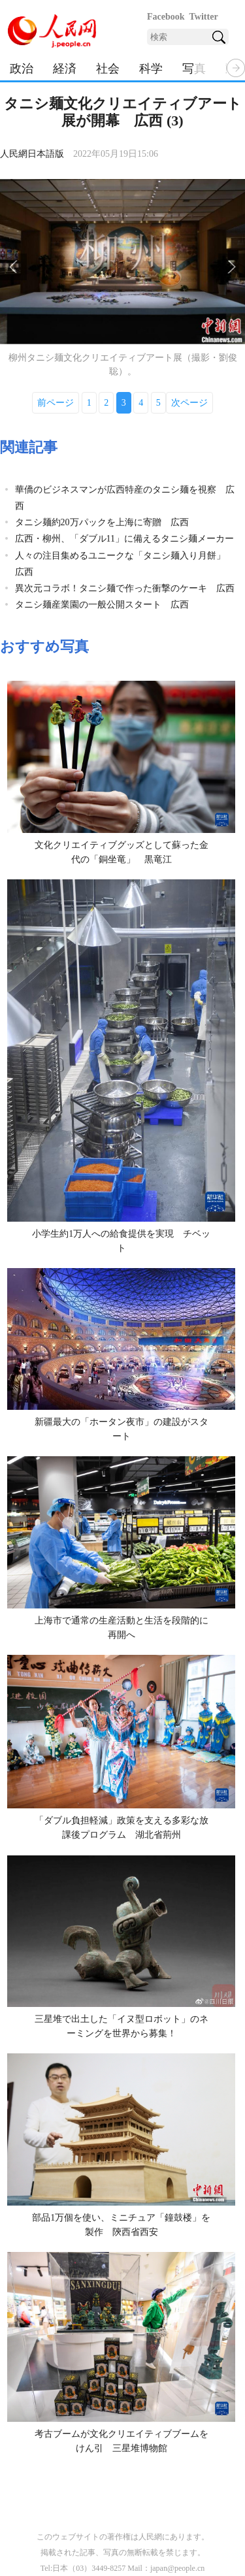 The image size is (245, 2576). Describe the element at coordinates (64, 68) in the screenshot. I see `経済` at that location.